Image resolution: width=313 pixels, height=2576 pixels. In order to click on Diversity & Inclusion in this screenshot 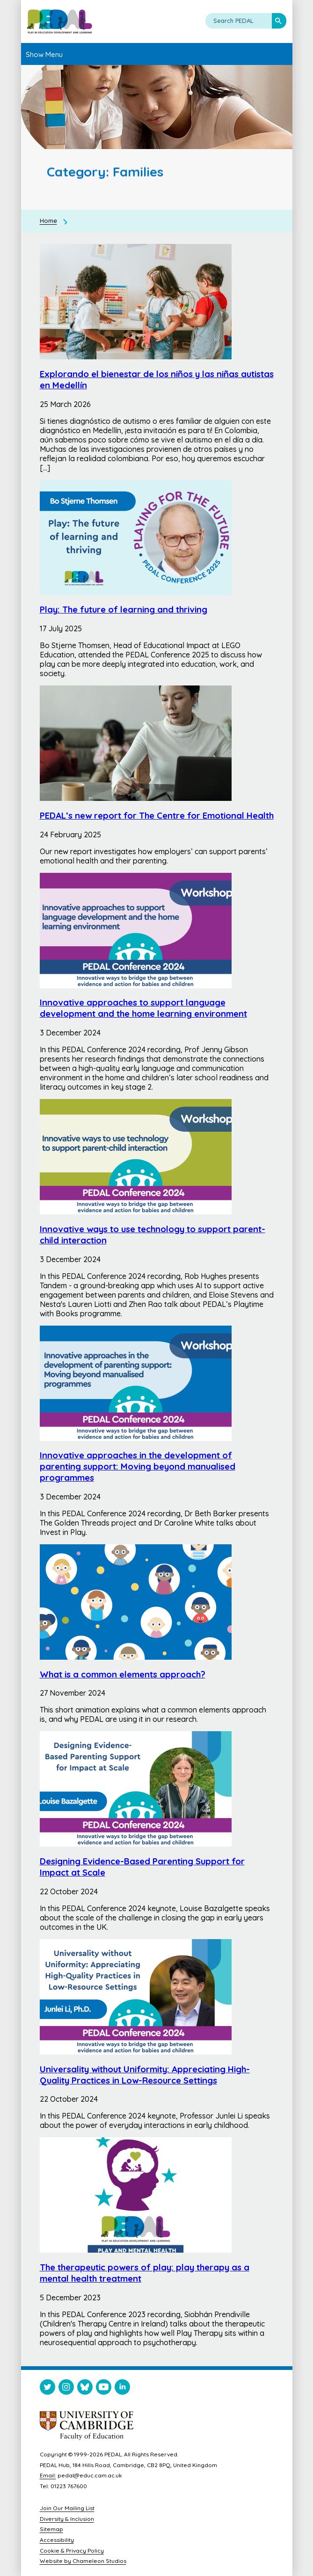, I will do `click(67, 2518)`.